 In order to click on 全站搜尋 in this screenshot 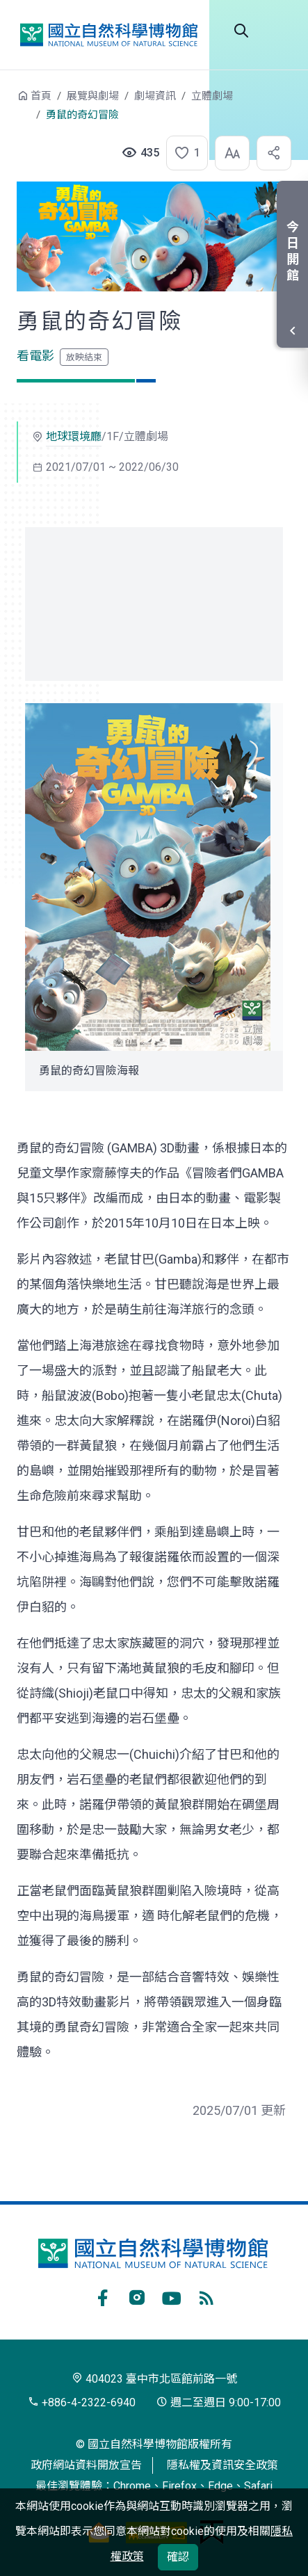, I will do `click(241, 31)`.